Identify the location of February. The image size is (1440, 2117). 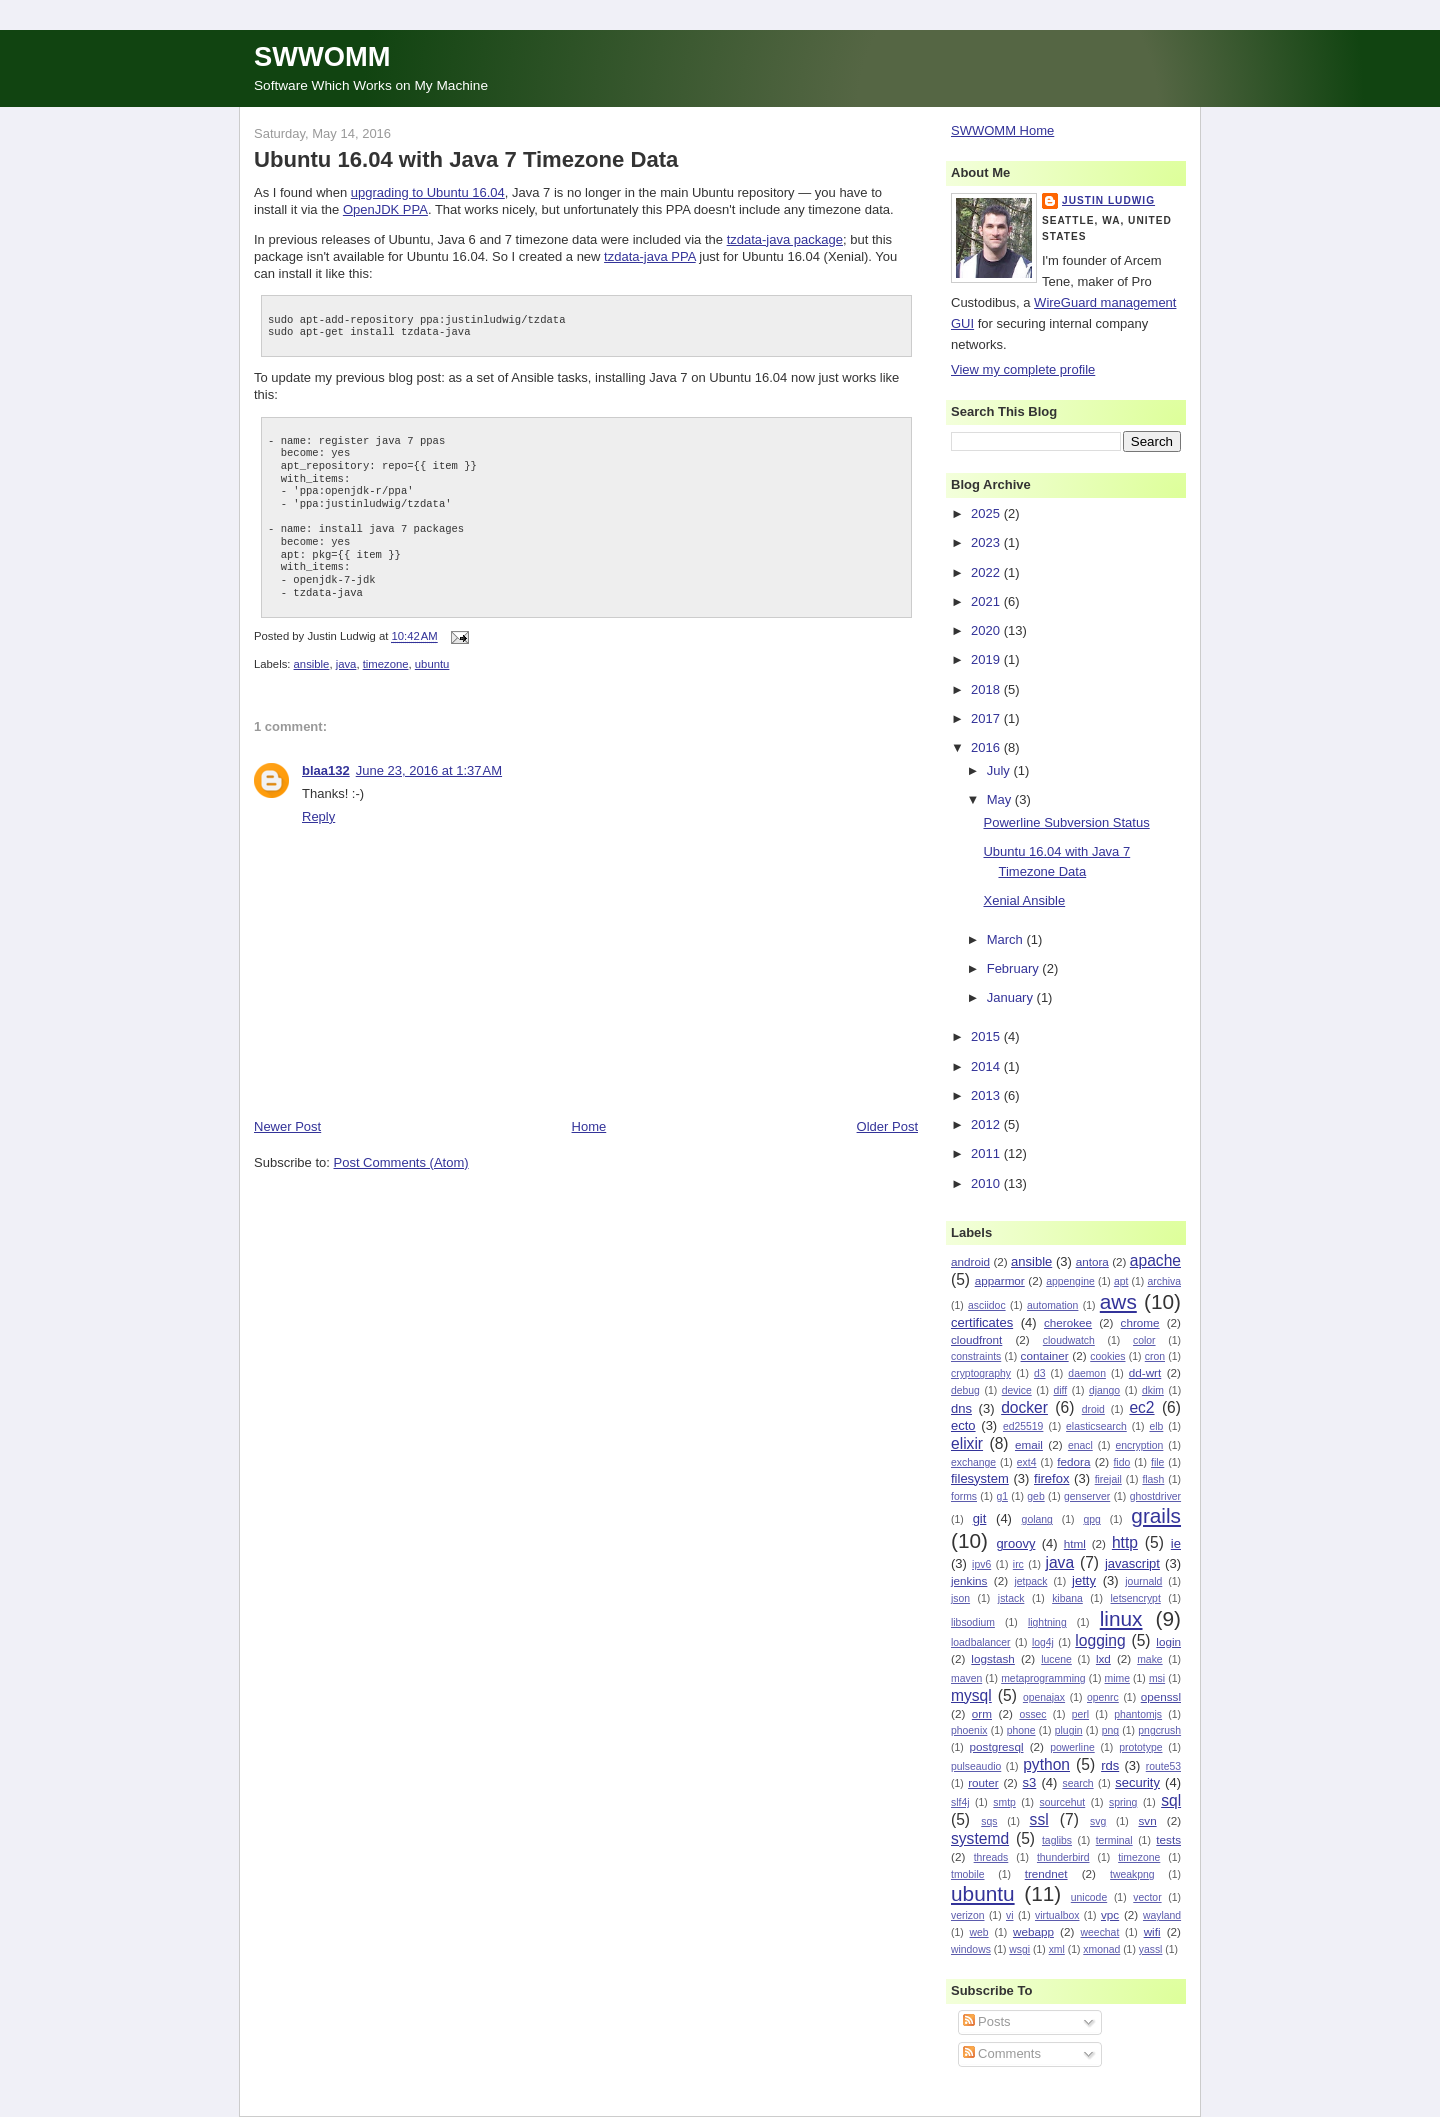
(1015, 968).